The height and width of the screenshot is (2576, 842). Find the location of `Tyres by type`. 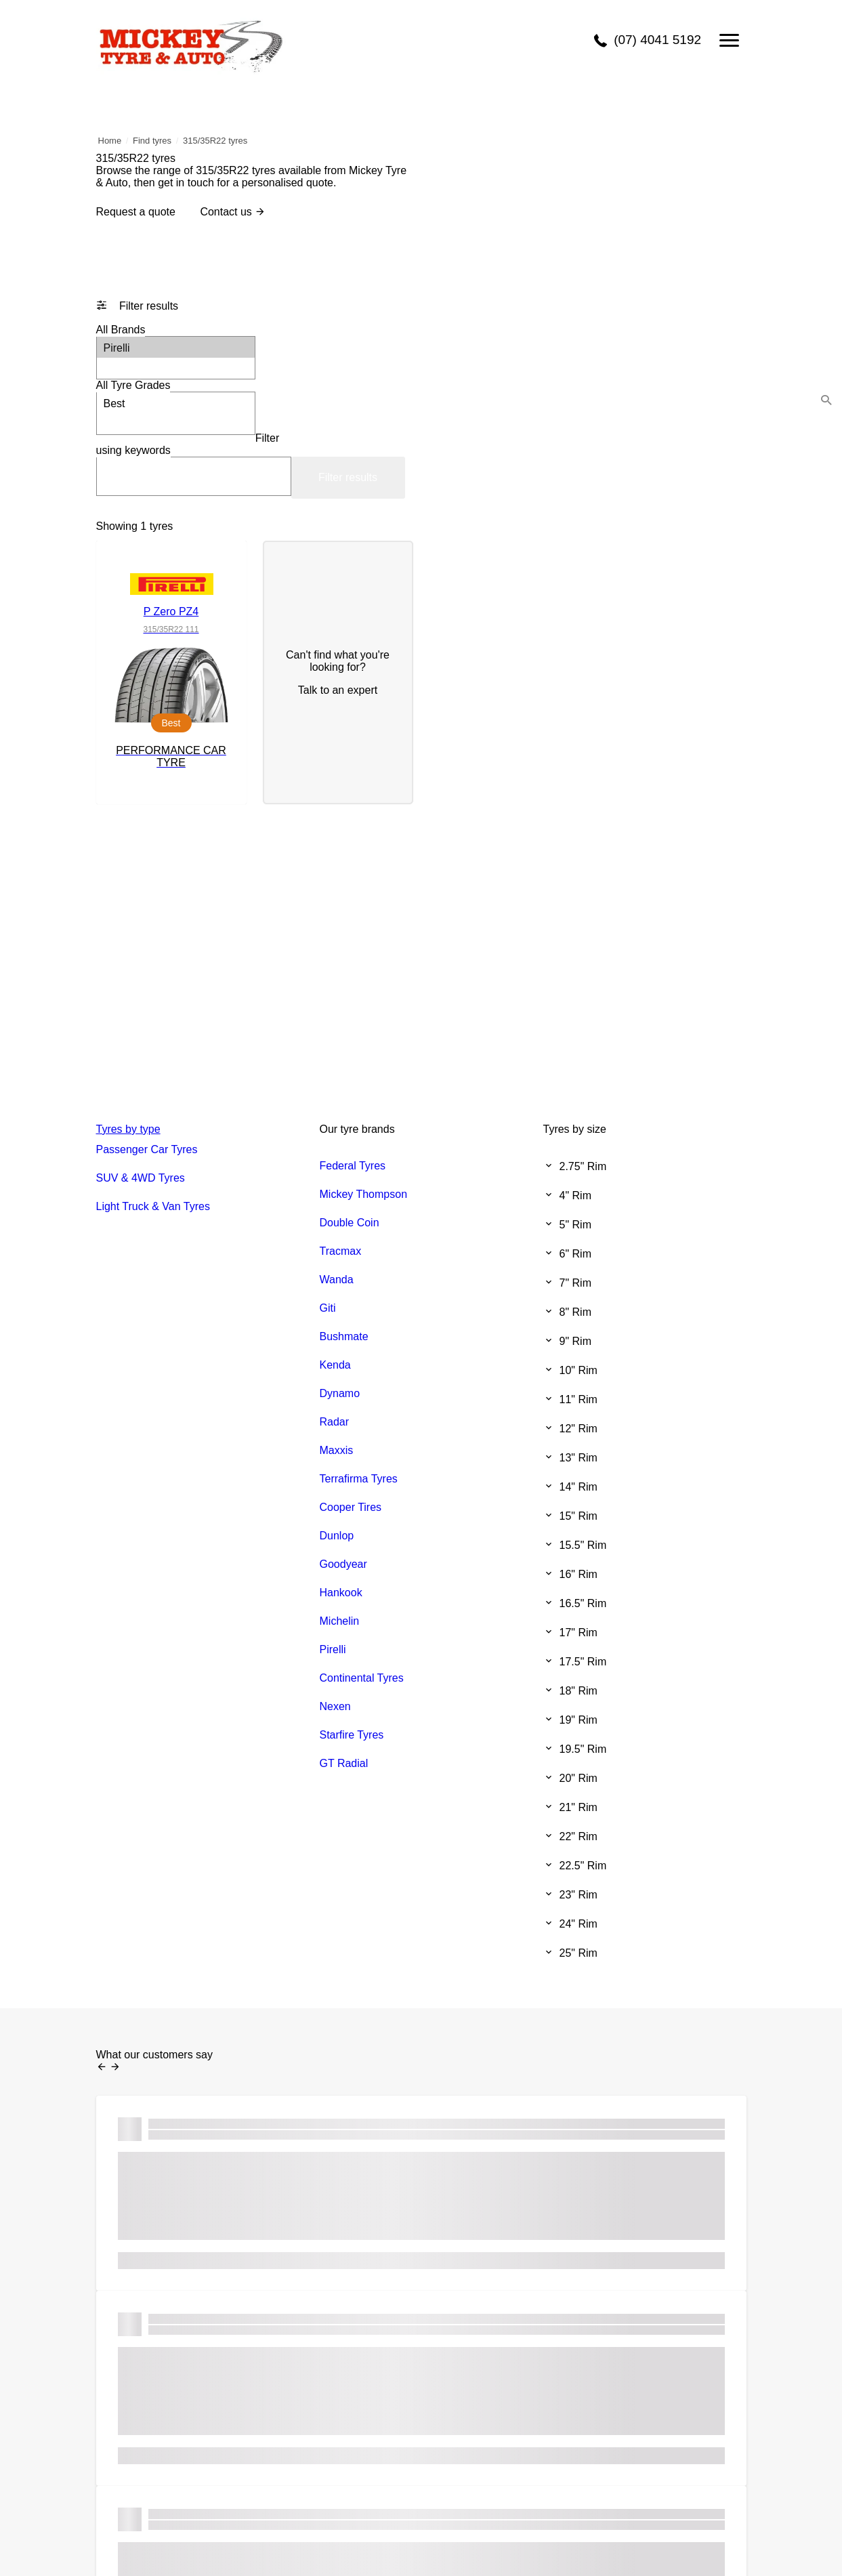

Tyres by type is located at coordinates (128, 1129).